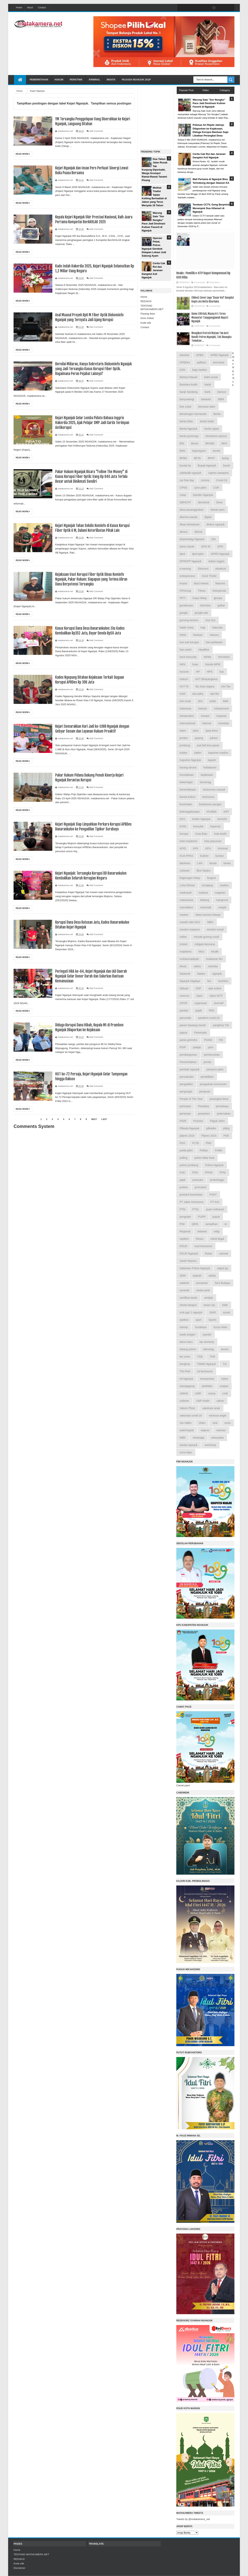 The height and width of the screenshot is (2576, 248). Describe the element at coordinates (221, 399) in the screenshot. I see `BBM` at that location.